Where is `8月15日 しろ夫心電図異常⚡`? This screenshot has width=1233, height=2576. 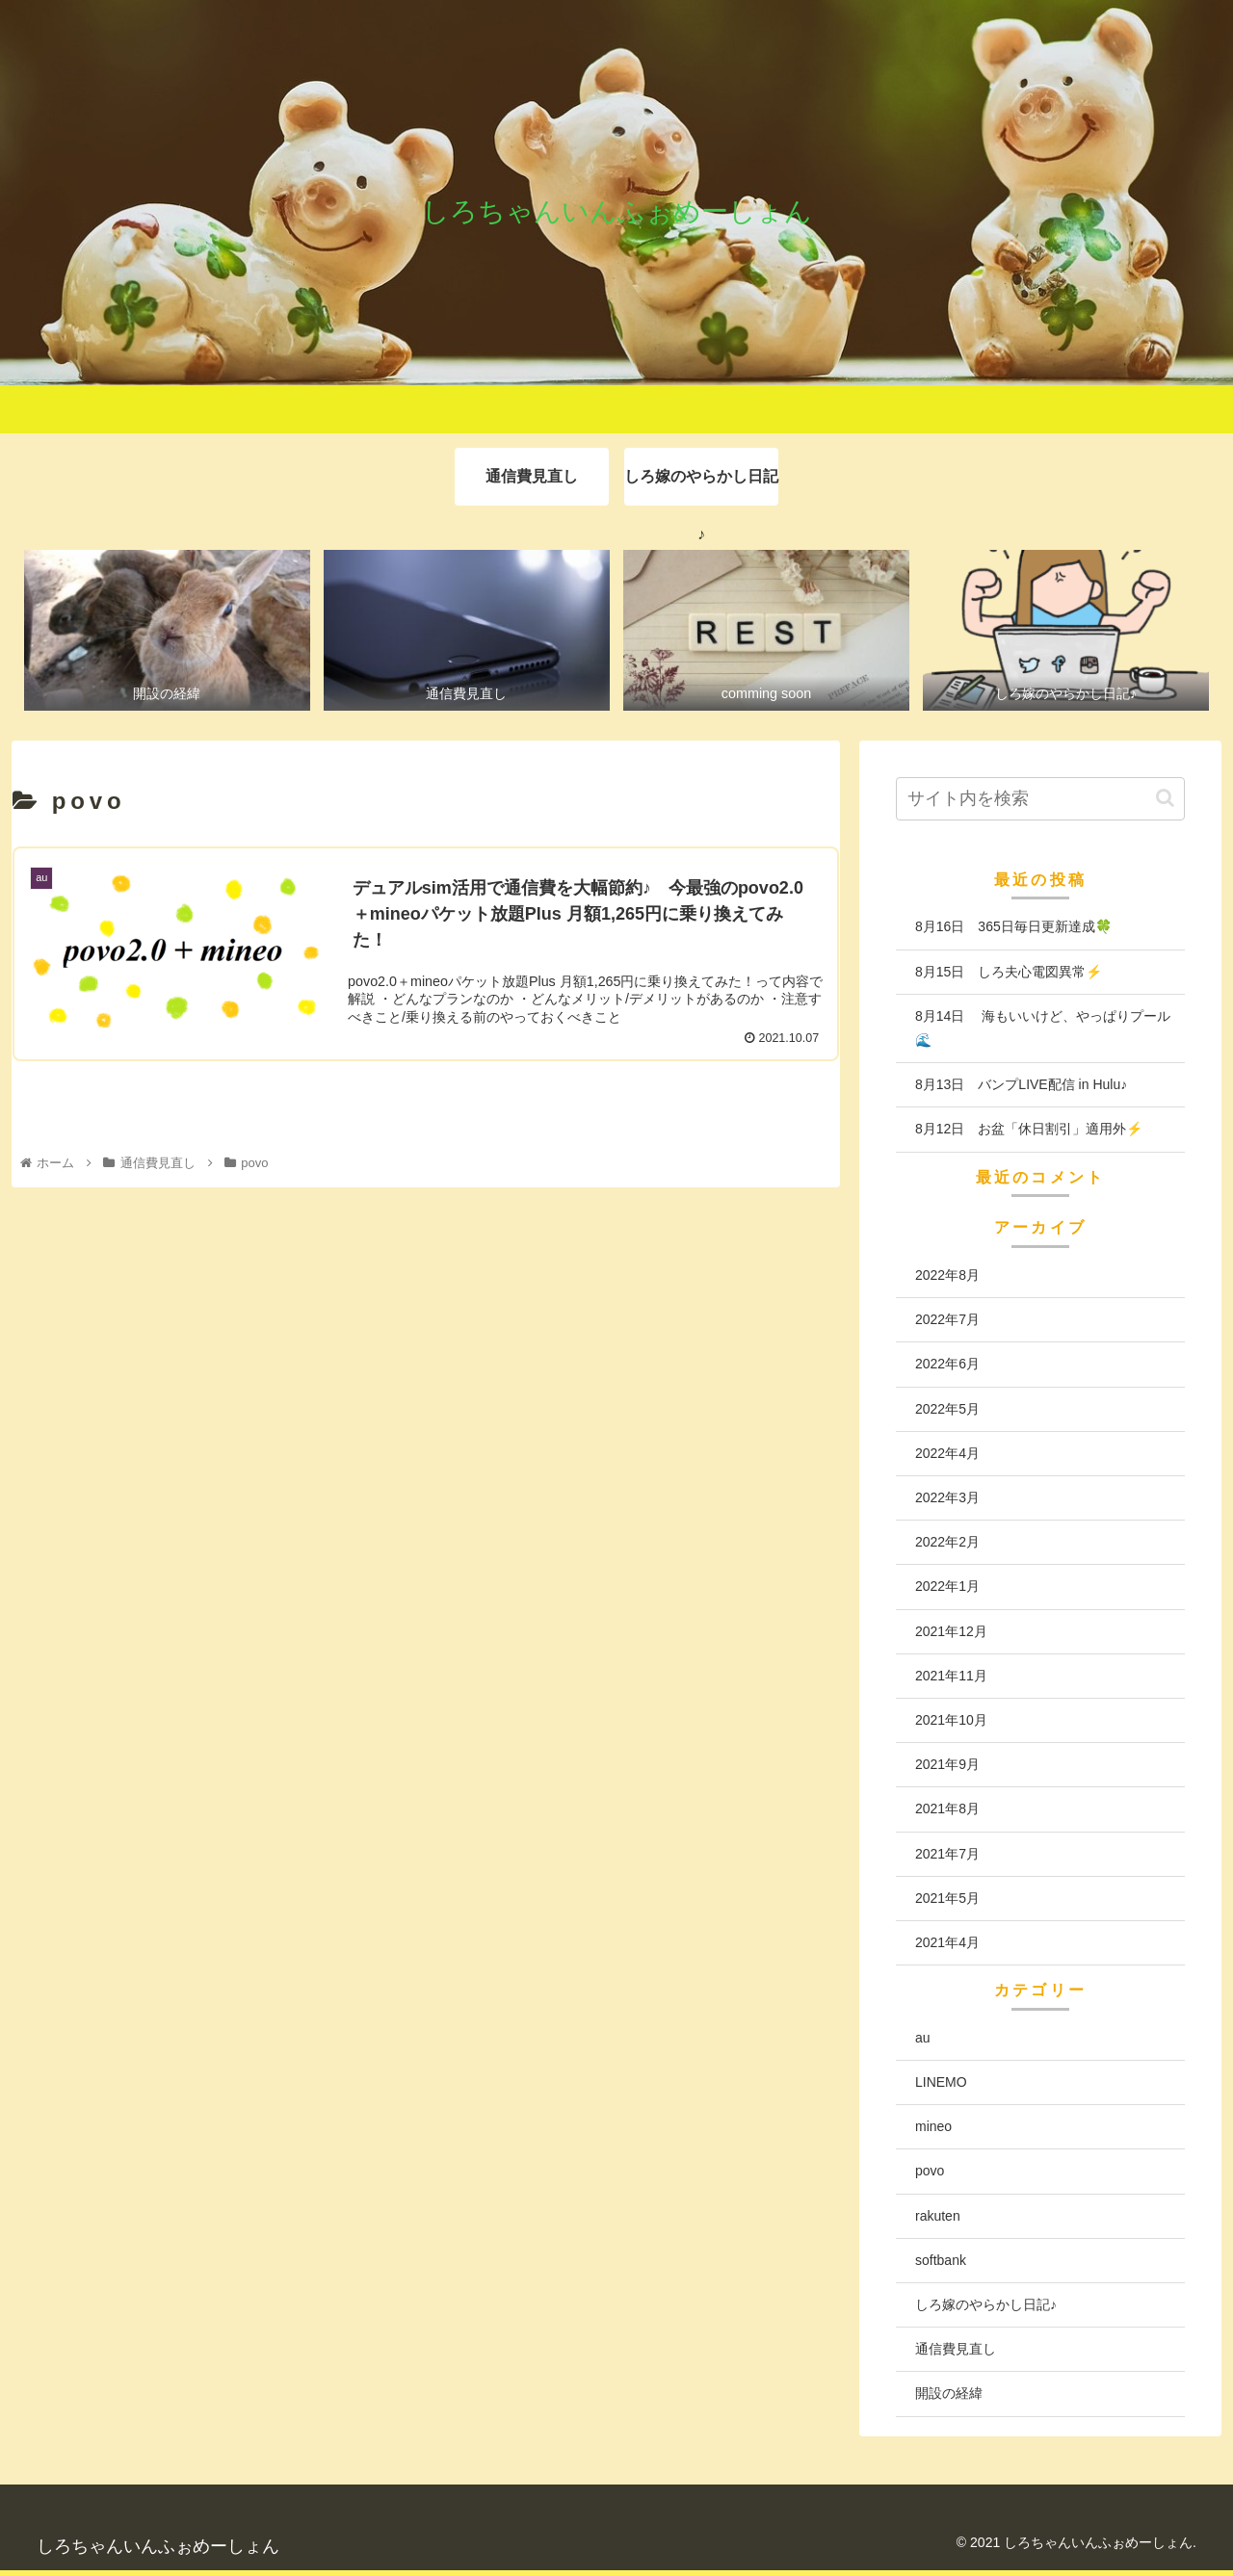
8月15日 しろ夫心電図異常⚡ is located at coordinates (1008, 971).